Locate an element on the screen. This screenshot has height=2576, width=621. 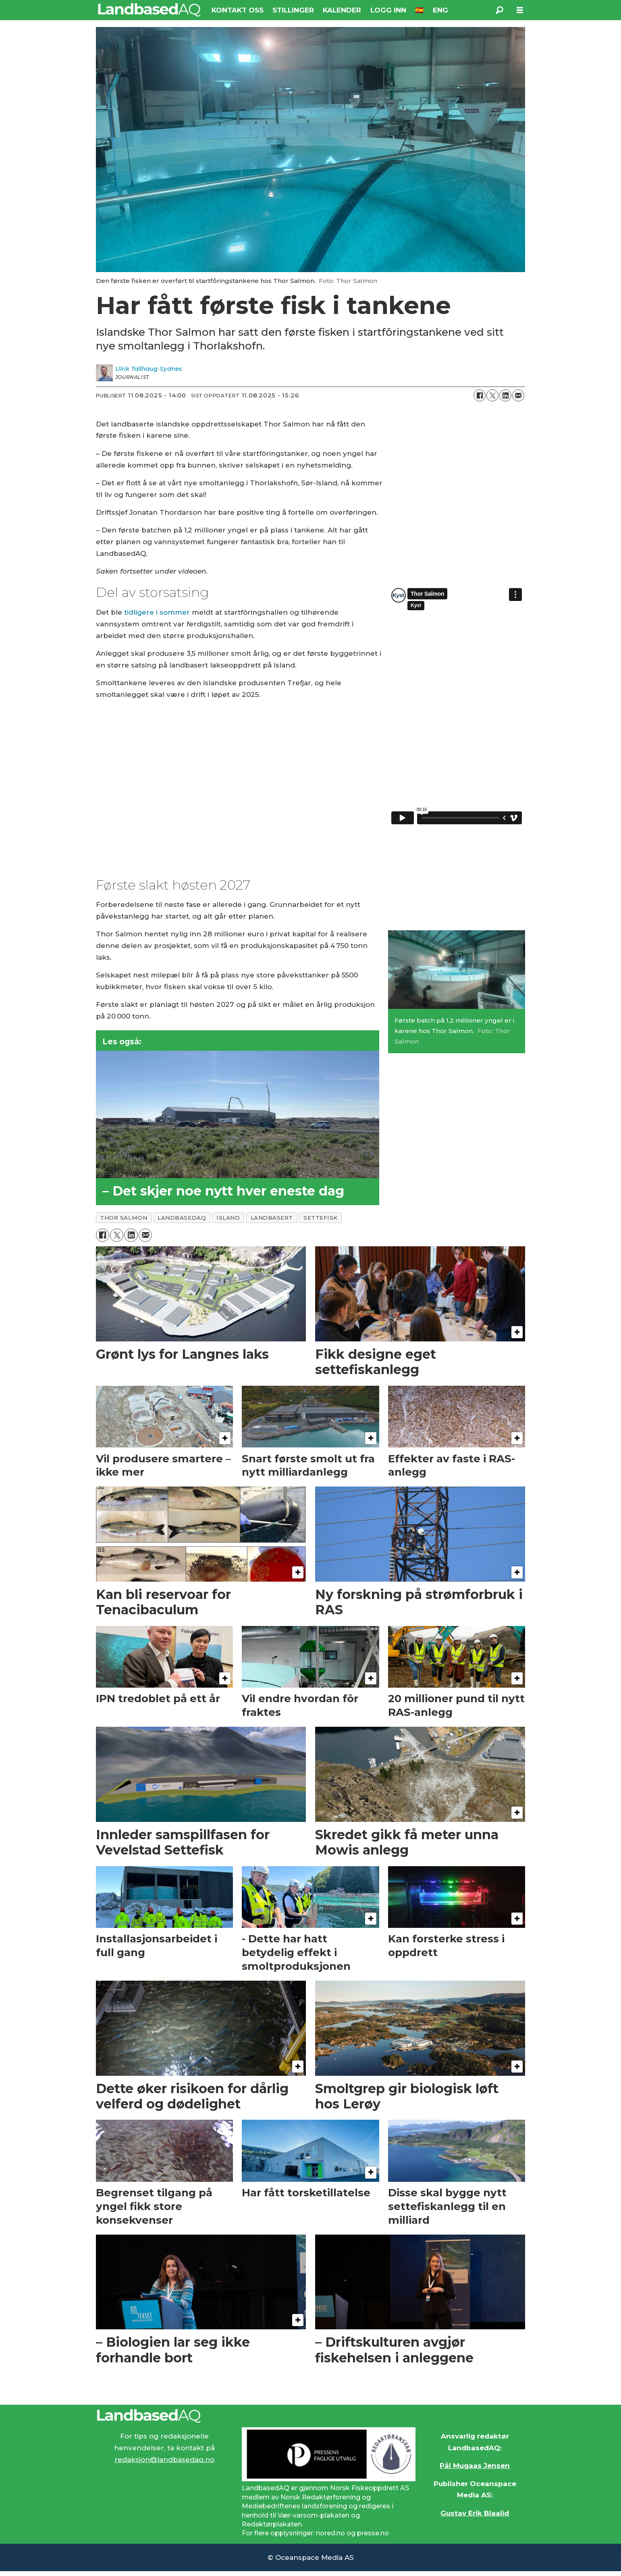
redaksjon@landbasedaq.no is located at coordinates (164, 2459).